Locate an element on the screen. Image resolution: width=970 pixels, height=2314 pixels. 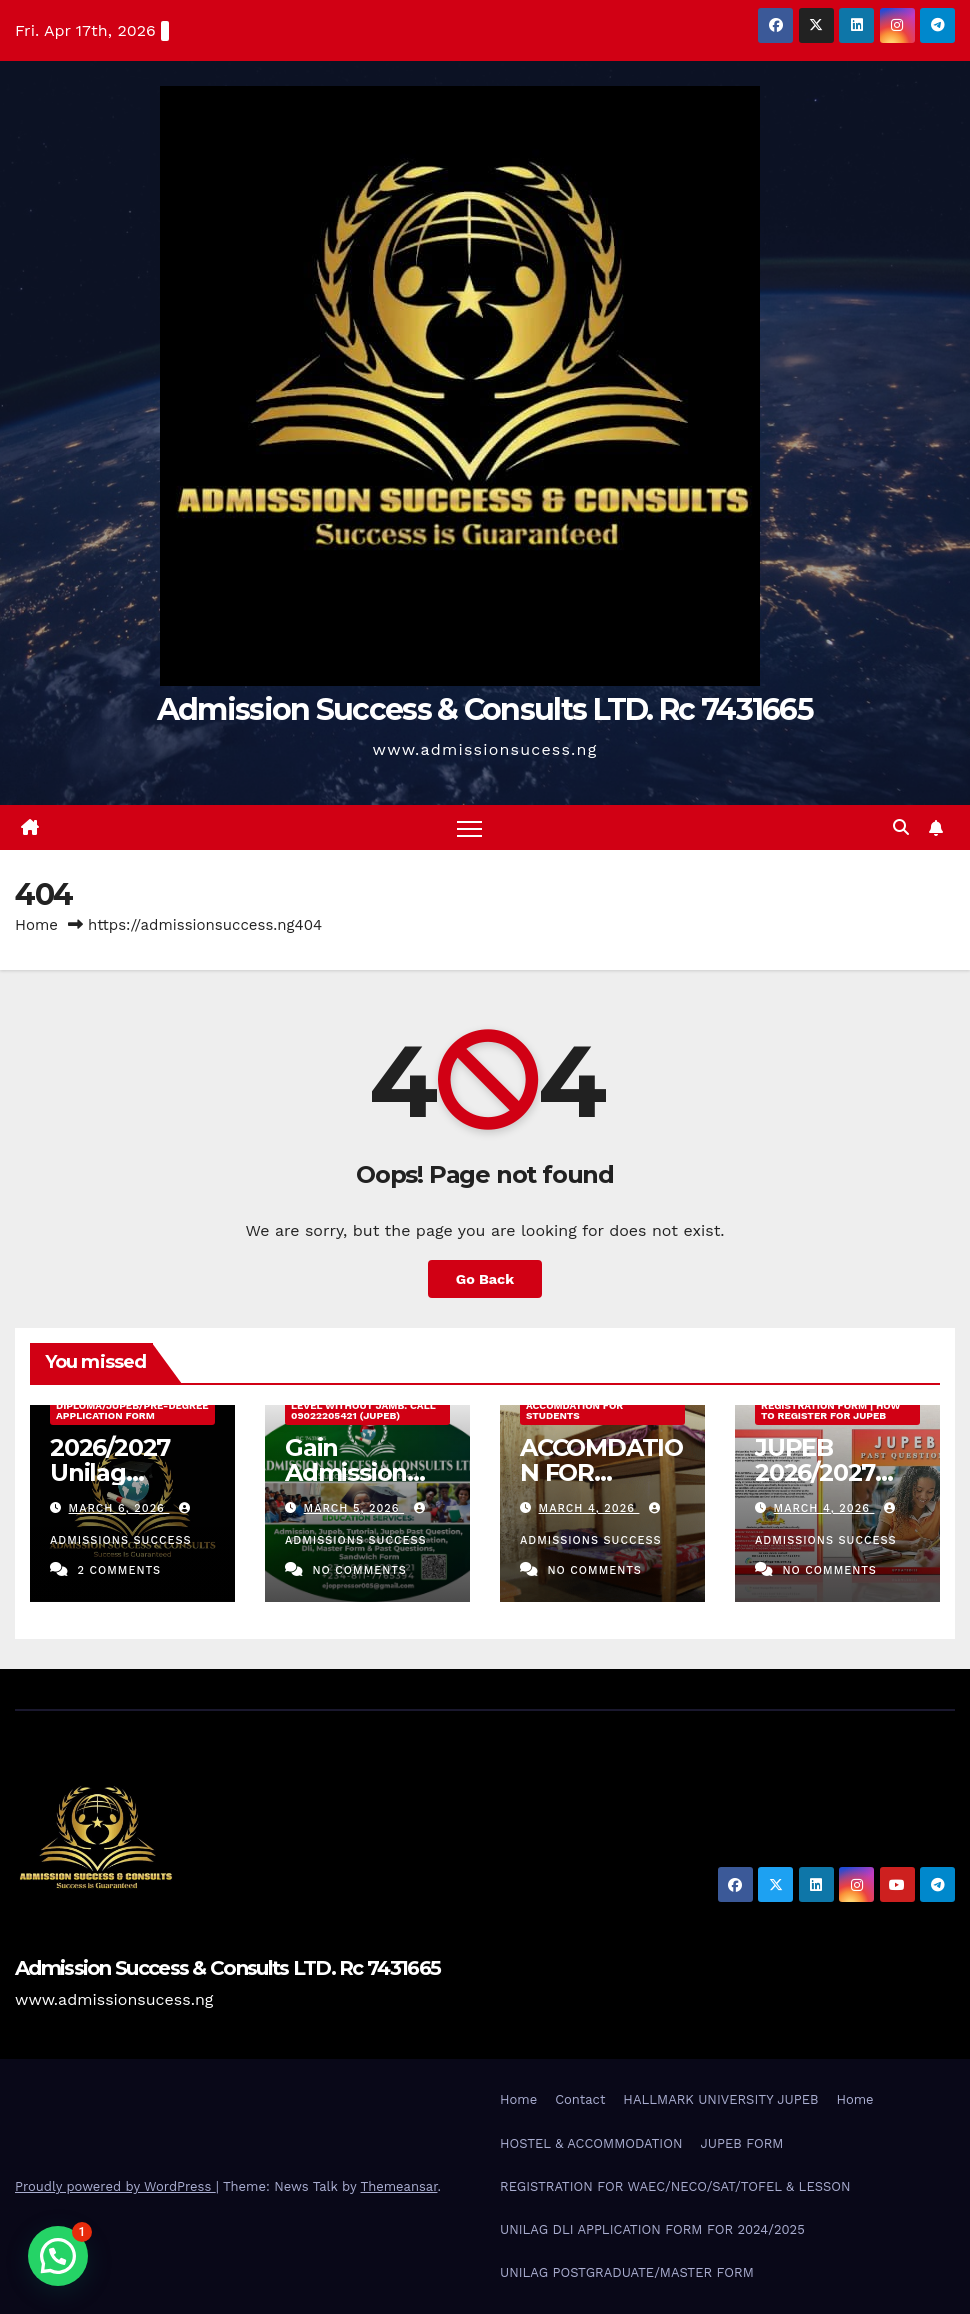
[button] is located at coordinates (901, 827).